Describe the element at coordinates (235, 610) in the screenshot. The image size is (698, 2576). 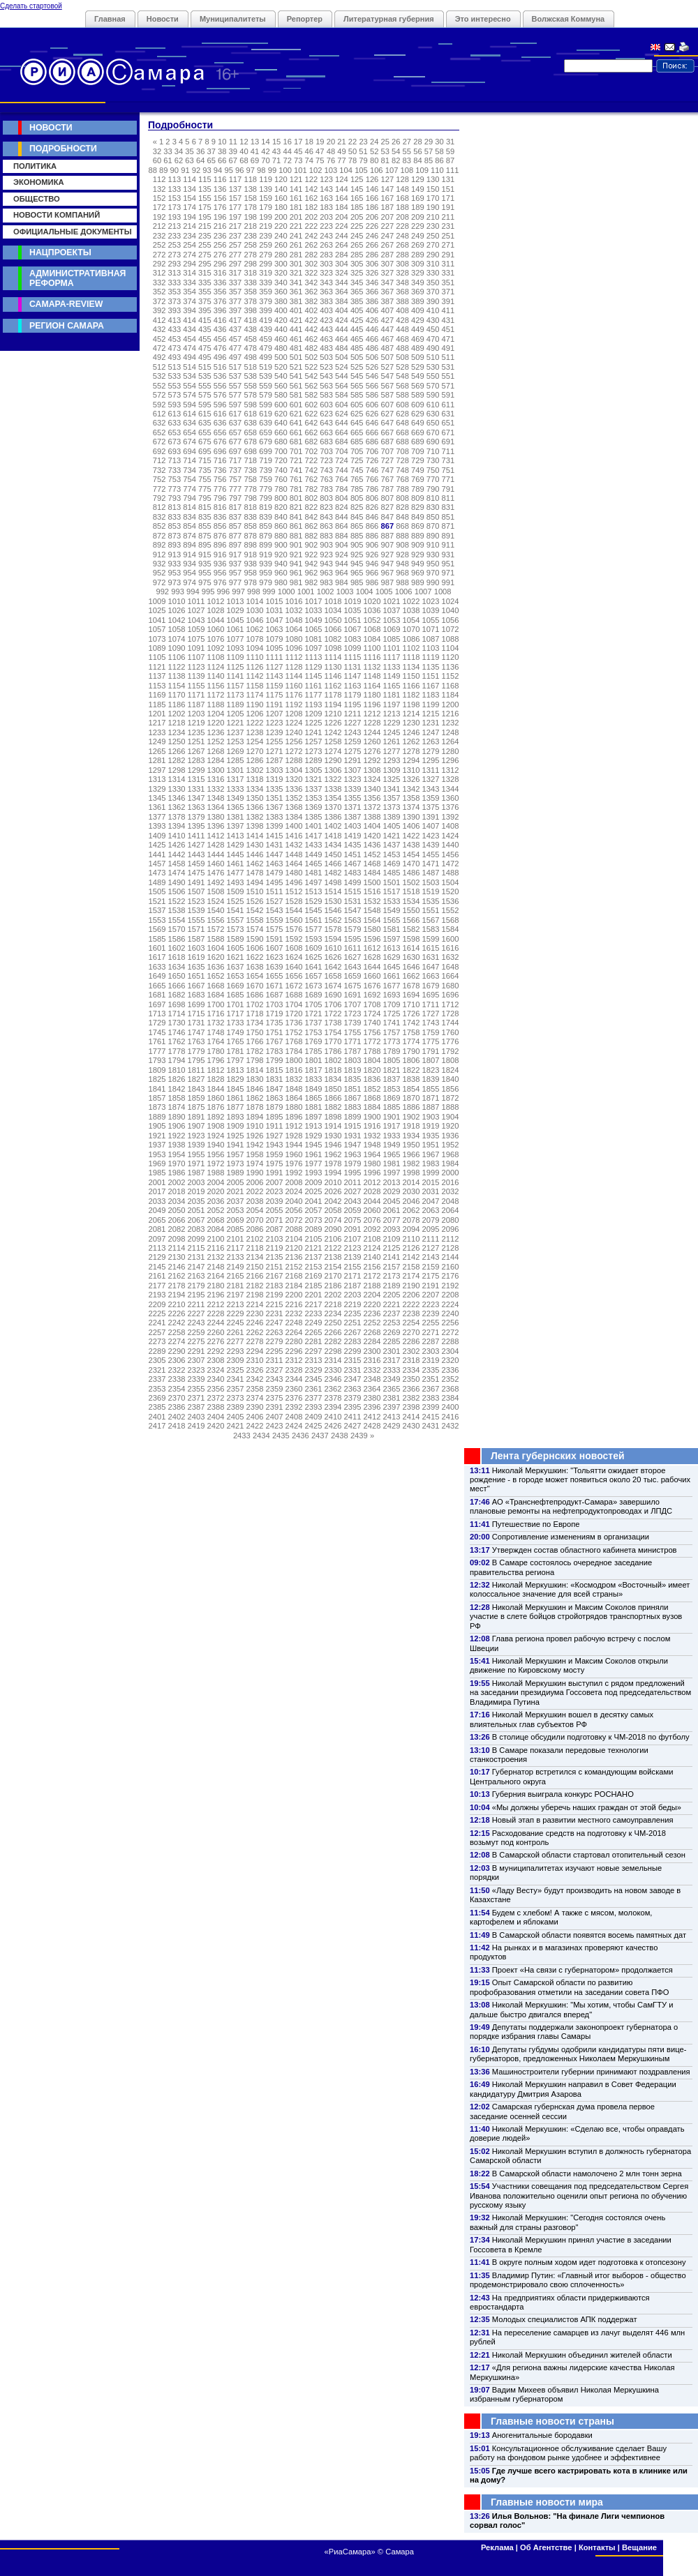
I see `1029` at that location.